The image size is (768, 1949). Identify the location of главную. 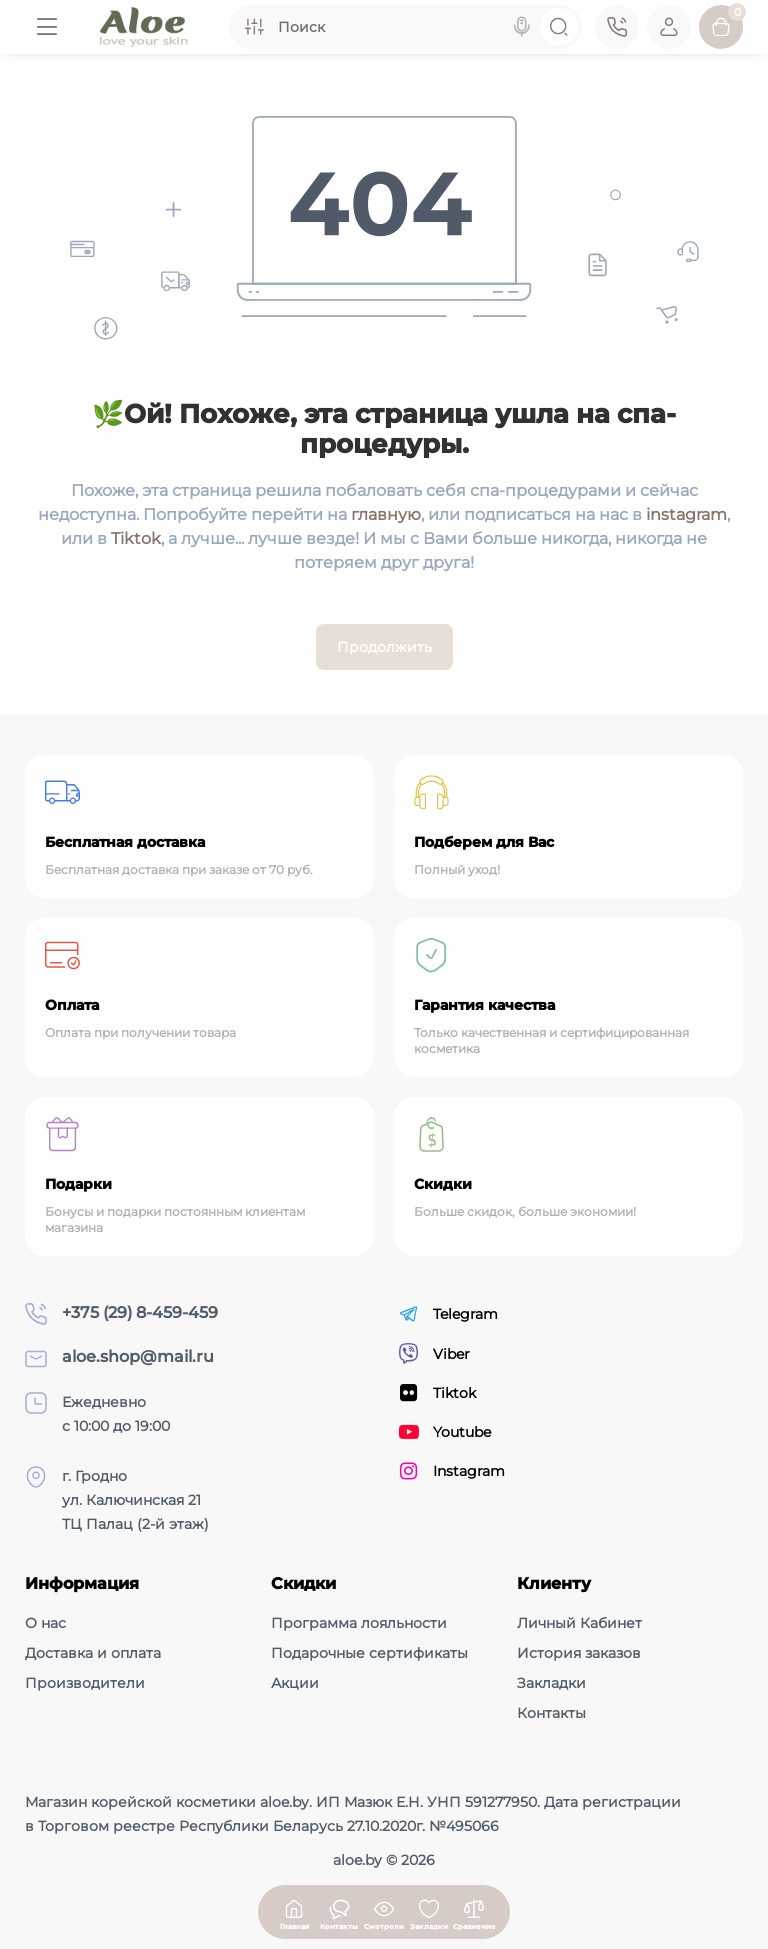
(386, 514).